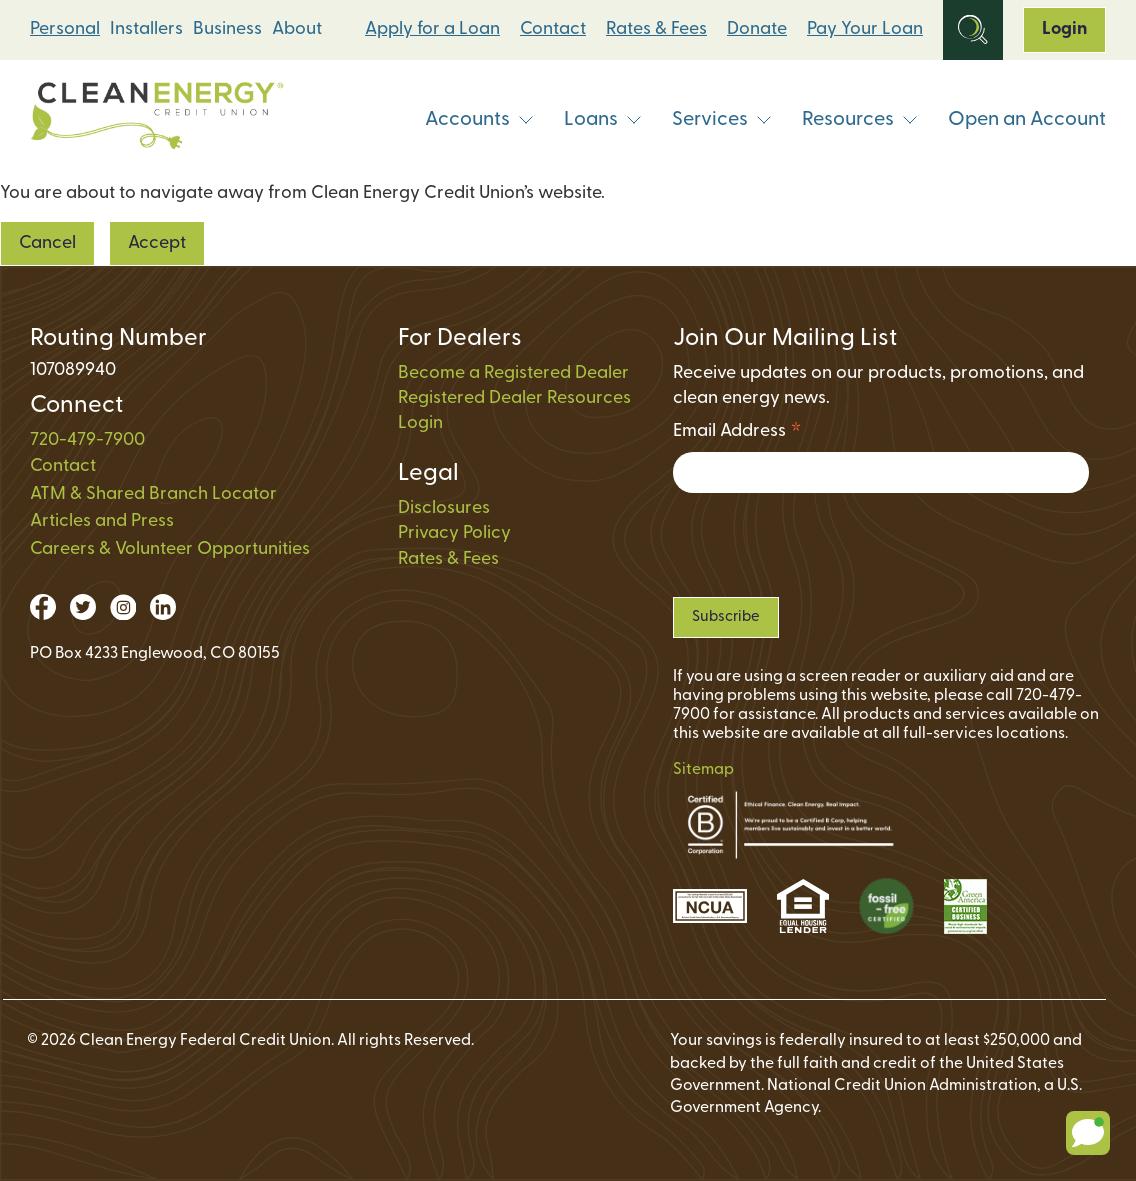 The width and height of the screenshot is (1136, 1181). Describe the element at coordinates (860, 120) in the screenshot. I see `Resources` at that location.